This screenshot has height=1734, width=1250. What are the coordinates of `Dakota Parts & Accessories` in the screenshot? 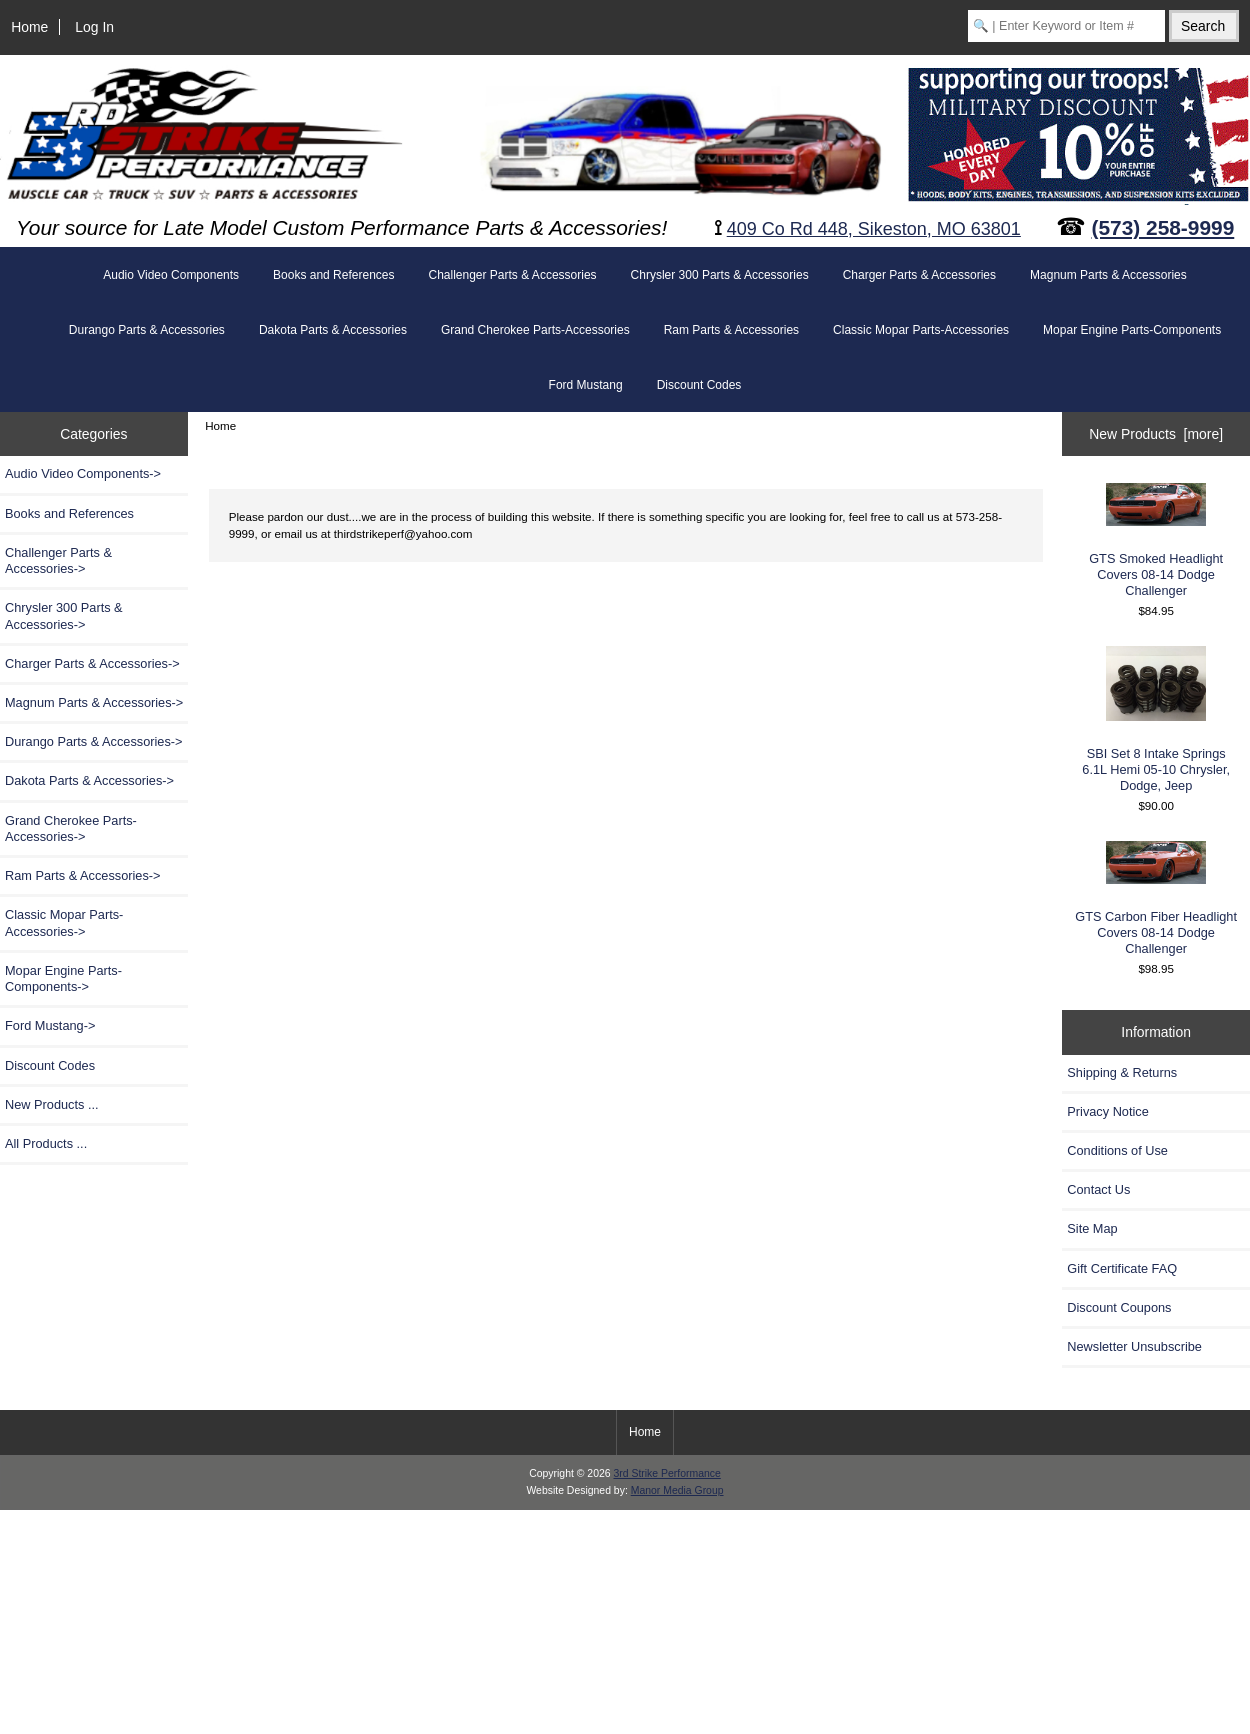 It's located at (333, 330).